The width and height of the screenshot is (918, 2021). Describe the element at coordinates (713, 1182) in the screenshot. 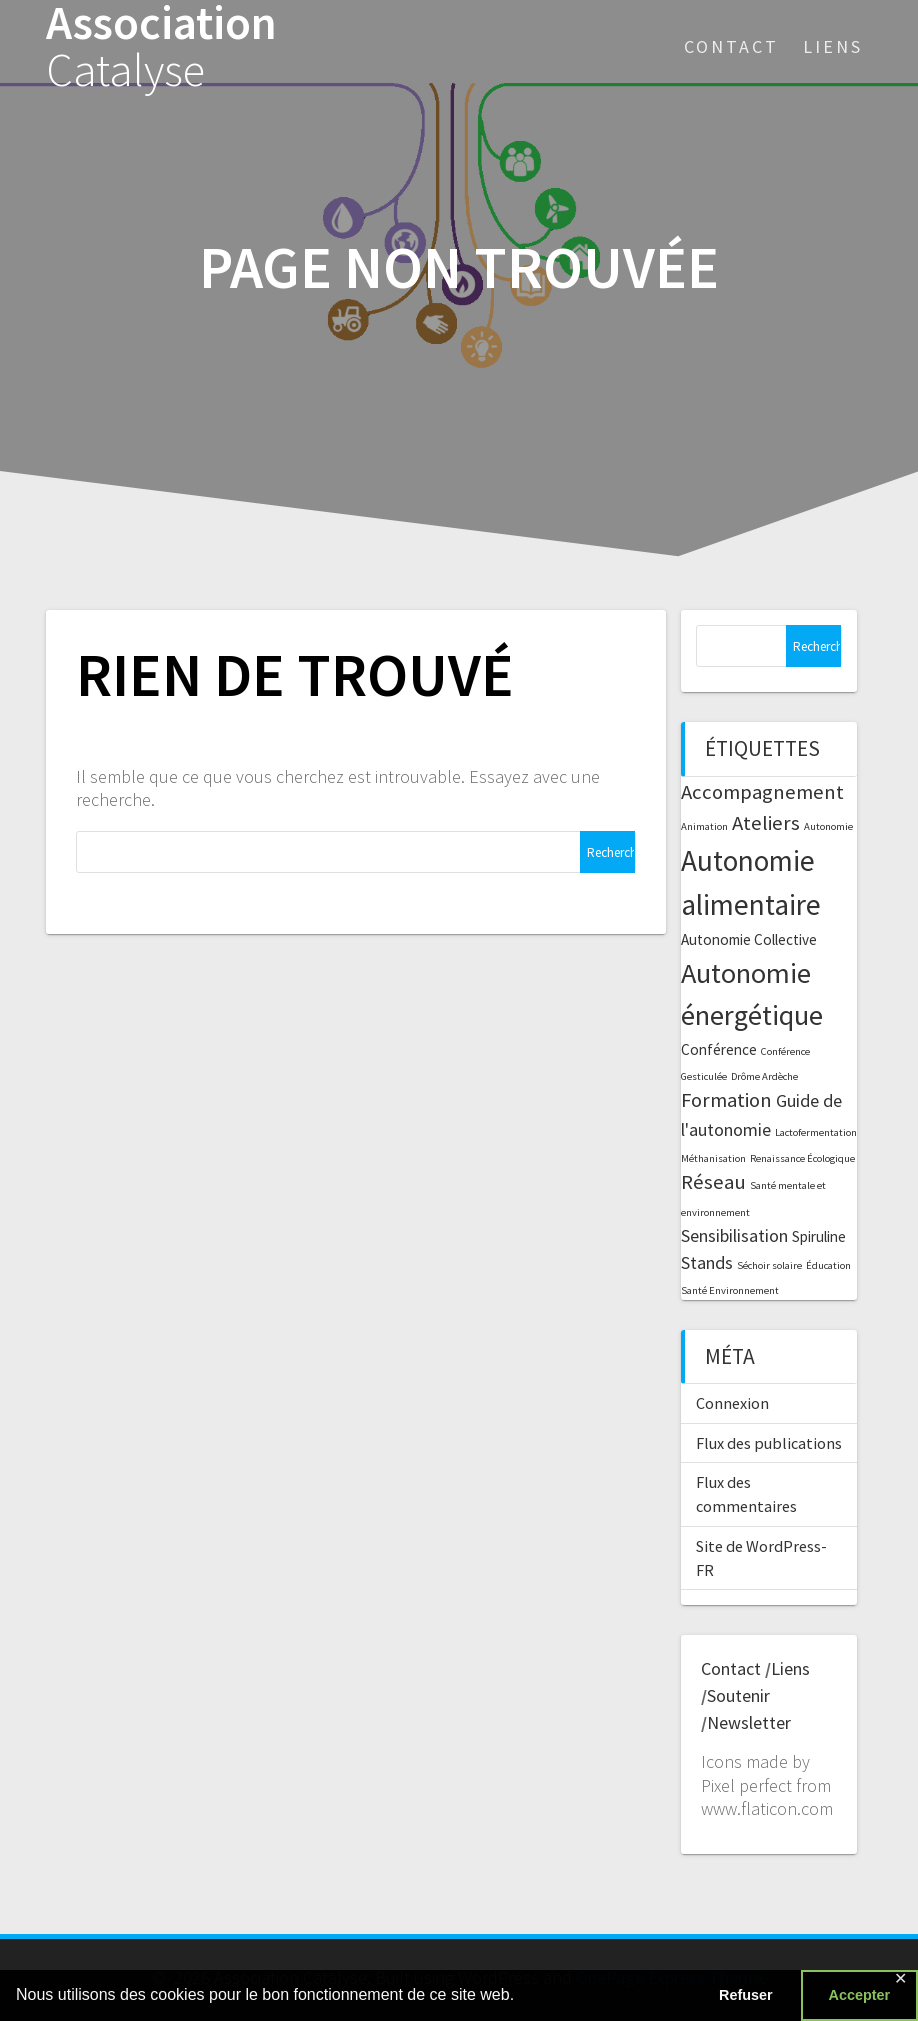

I see `Réseau [Réseau (4 éléments)]` at that location.